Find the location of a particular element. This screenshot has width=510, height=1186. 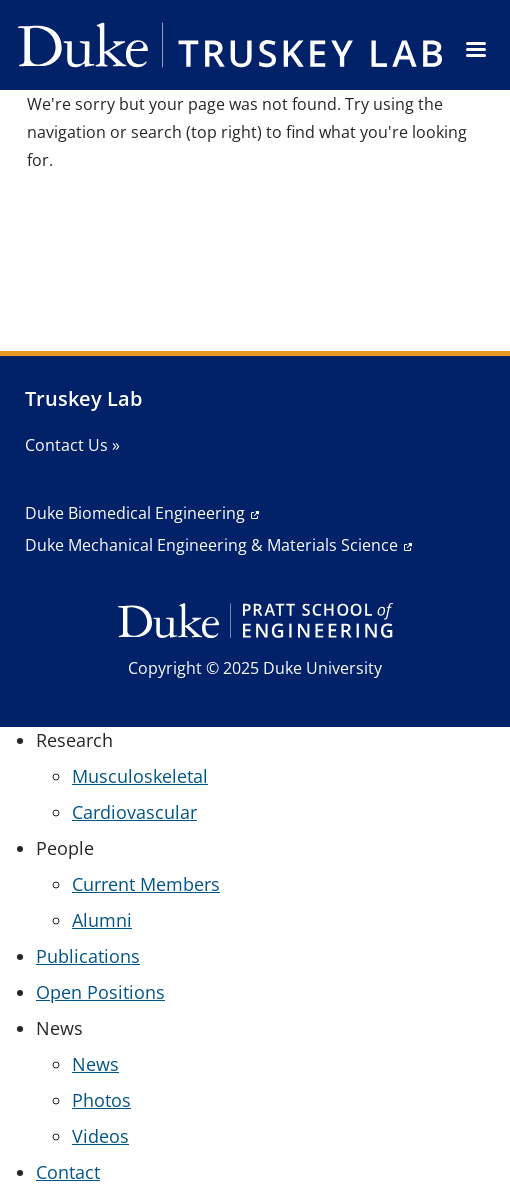

Open Positions is located at coordinates (100, 992).